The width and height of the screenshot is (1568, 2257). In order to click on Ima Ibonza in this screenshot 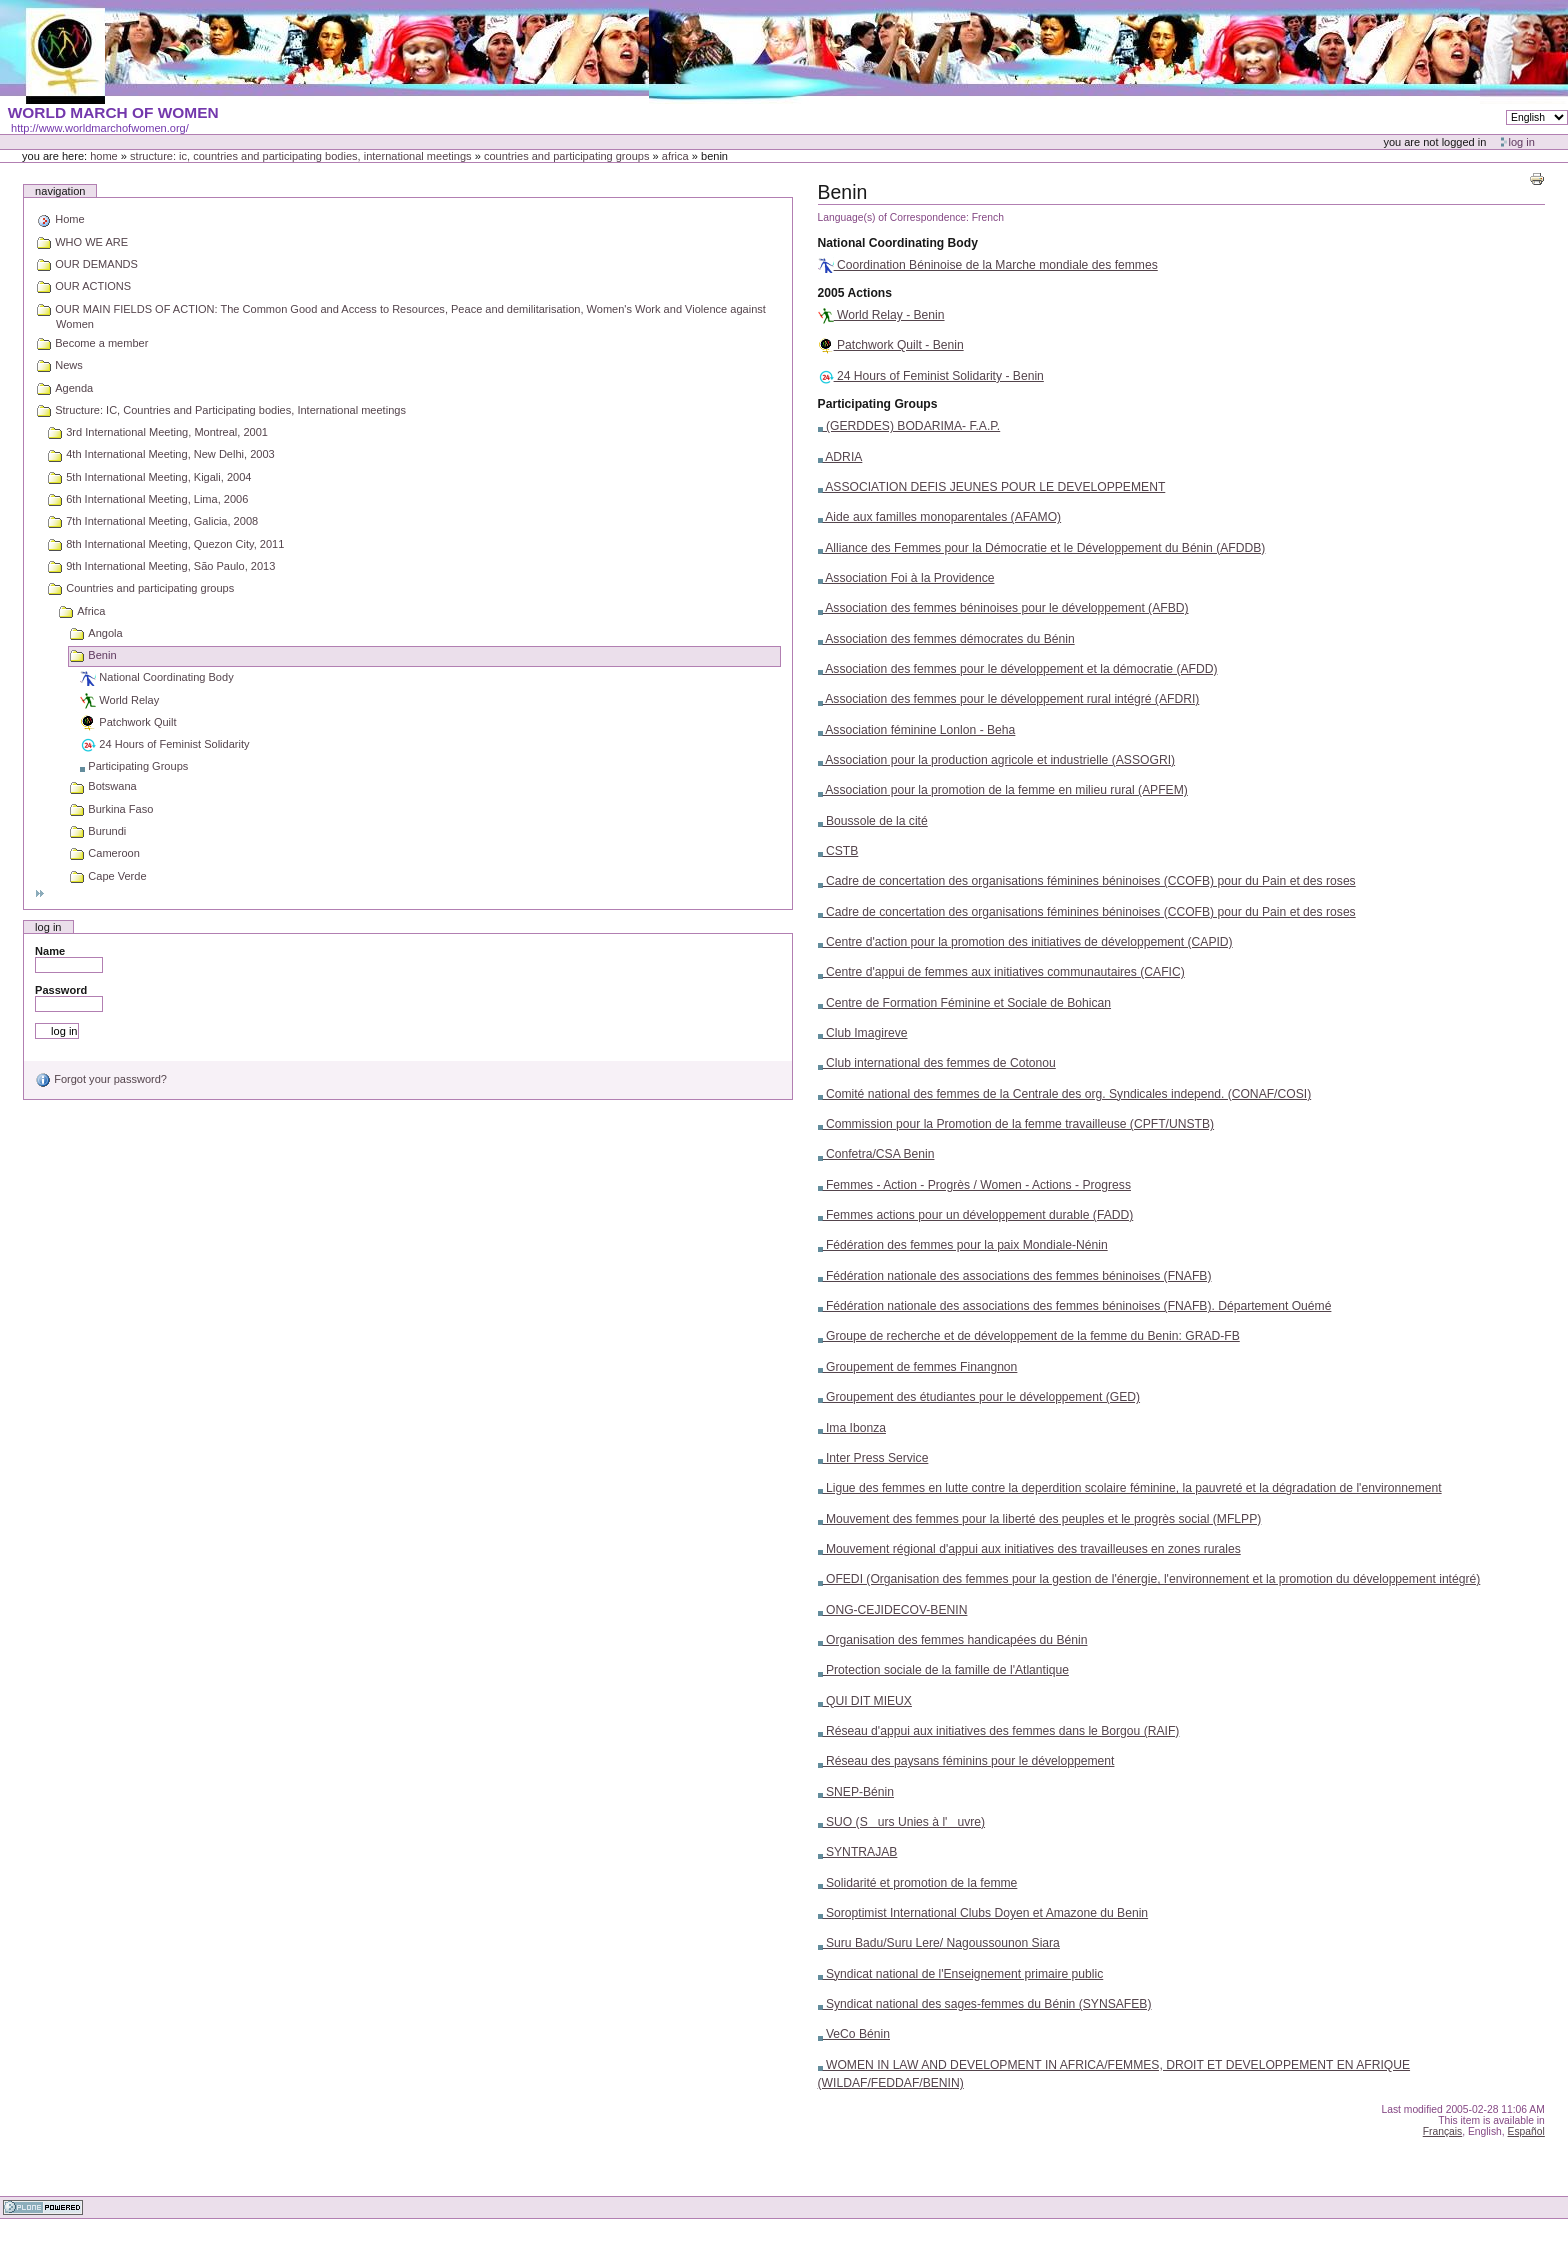, I will do `click(852, 1428)`.